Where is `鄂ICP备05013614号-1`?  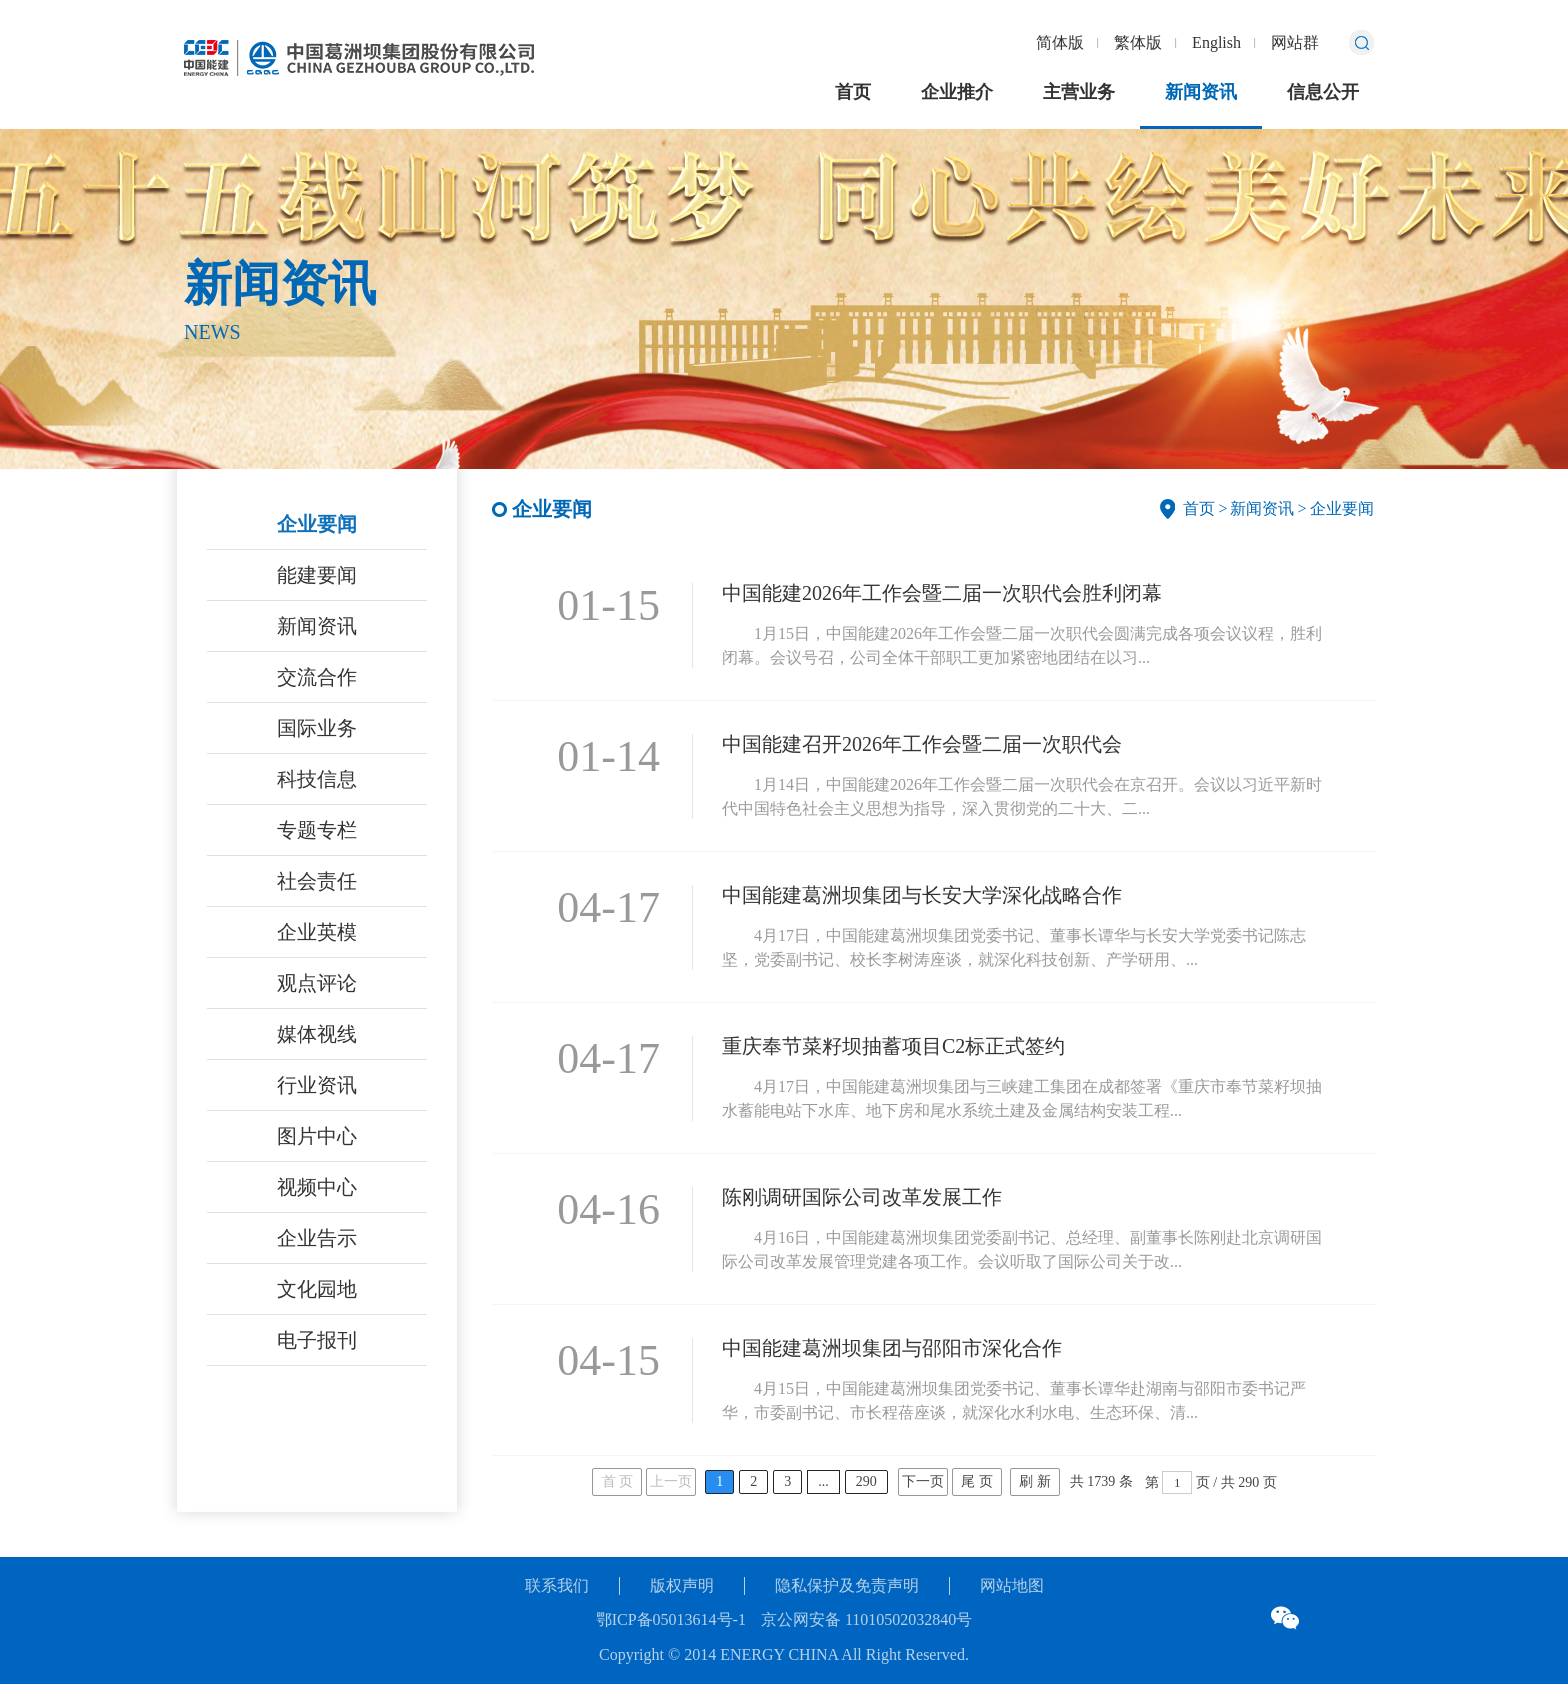
鄂ICP备05013614号-1 is located at coordinates (671, 1619).